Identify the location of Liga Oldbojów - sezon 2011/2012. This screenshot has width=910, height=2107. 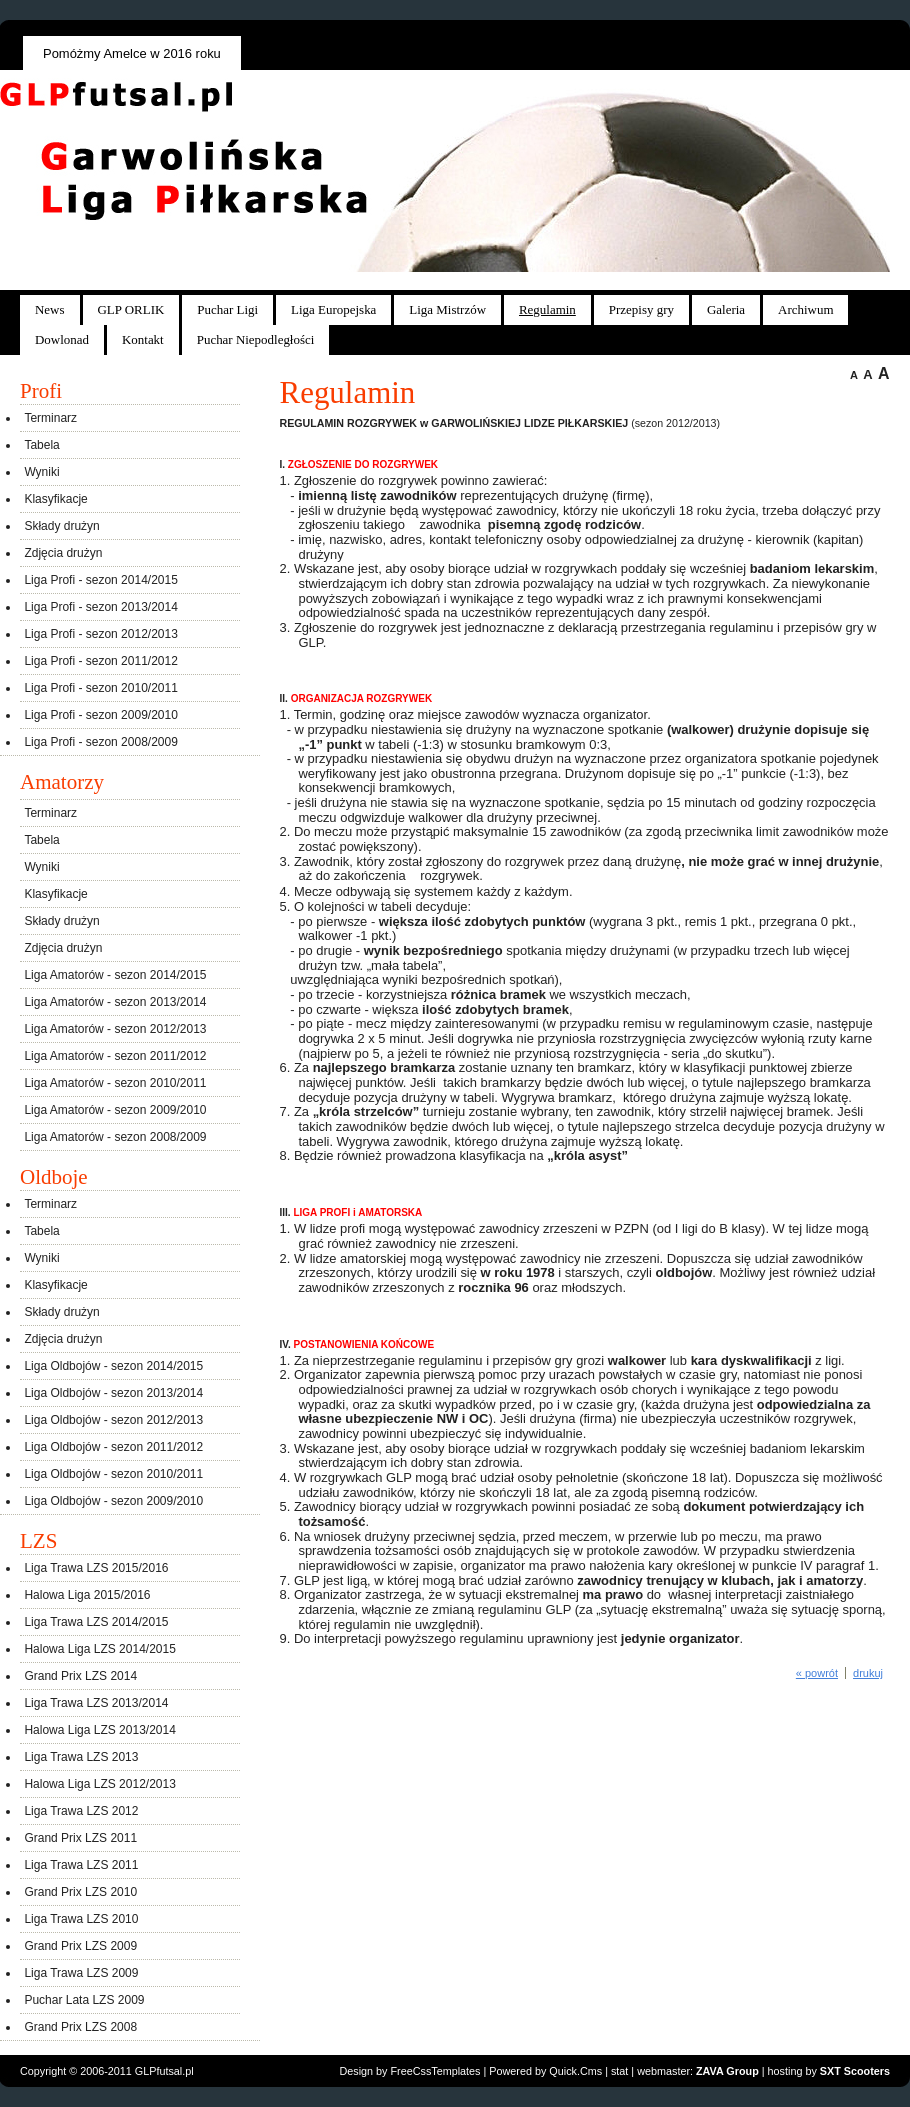
(113, 1447).